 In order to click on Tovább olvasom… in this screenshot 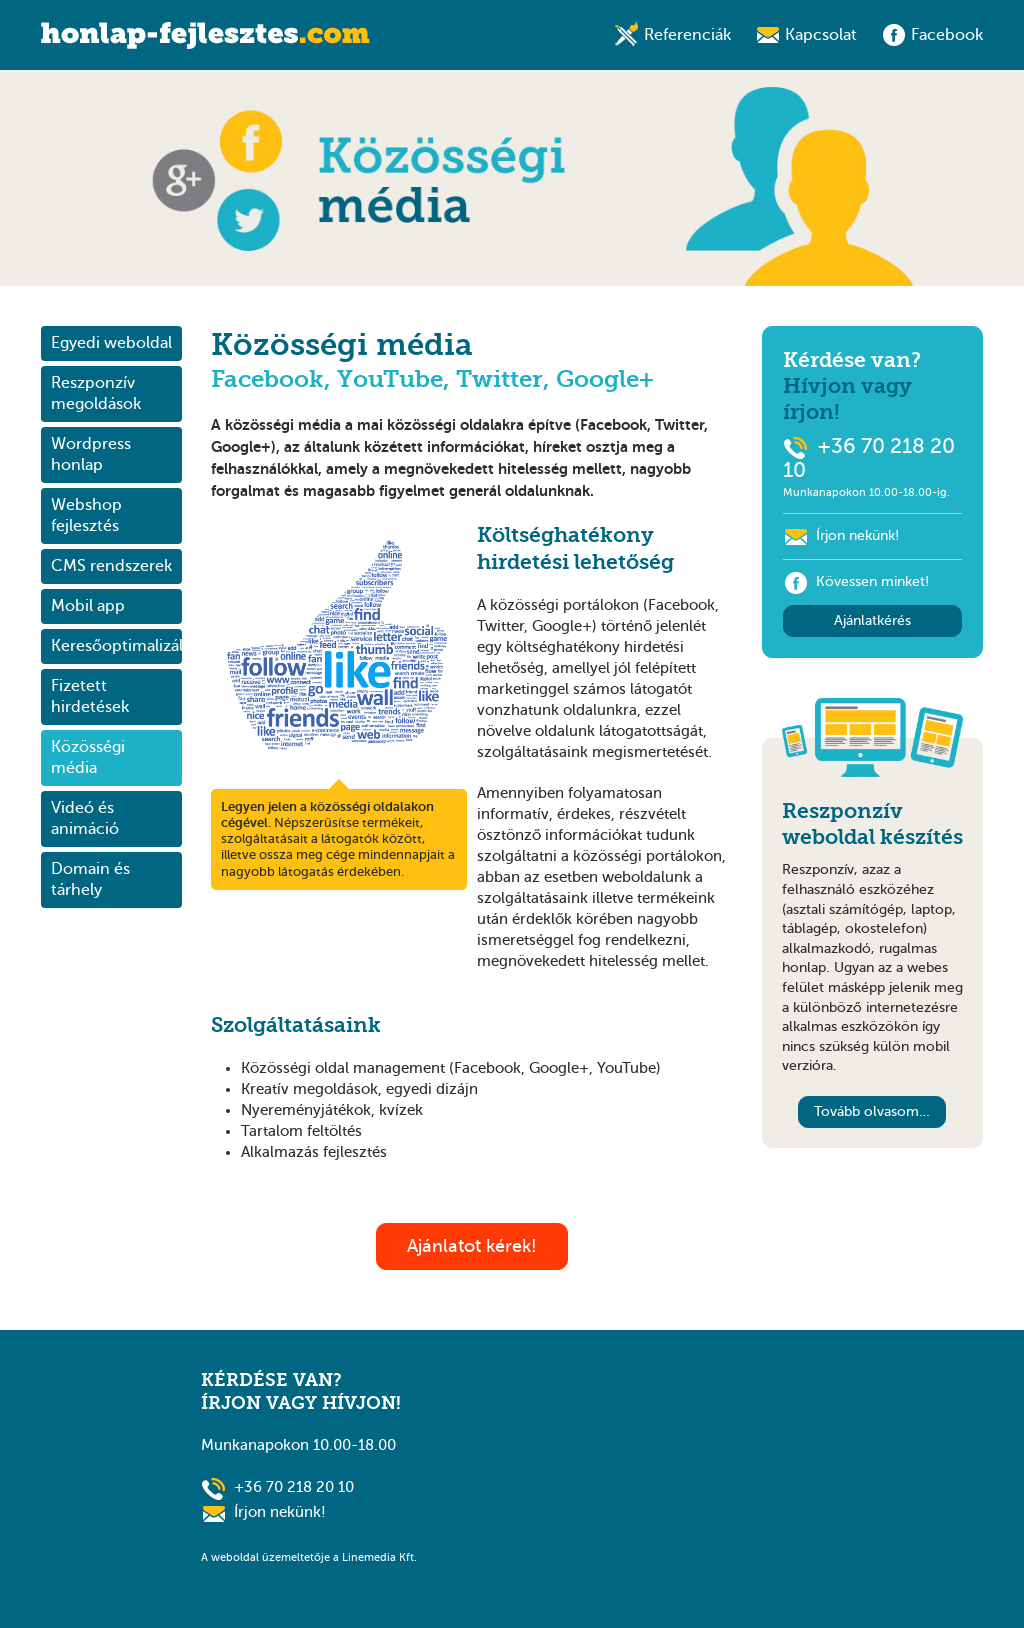, I will do `click(872, 1111)`.